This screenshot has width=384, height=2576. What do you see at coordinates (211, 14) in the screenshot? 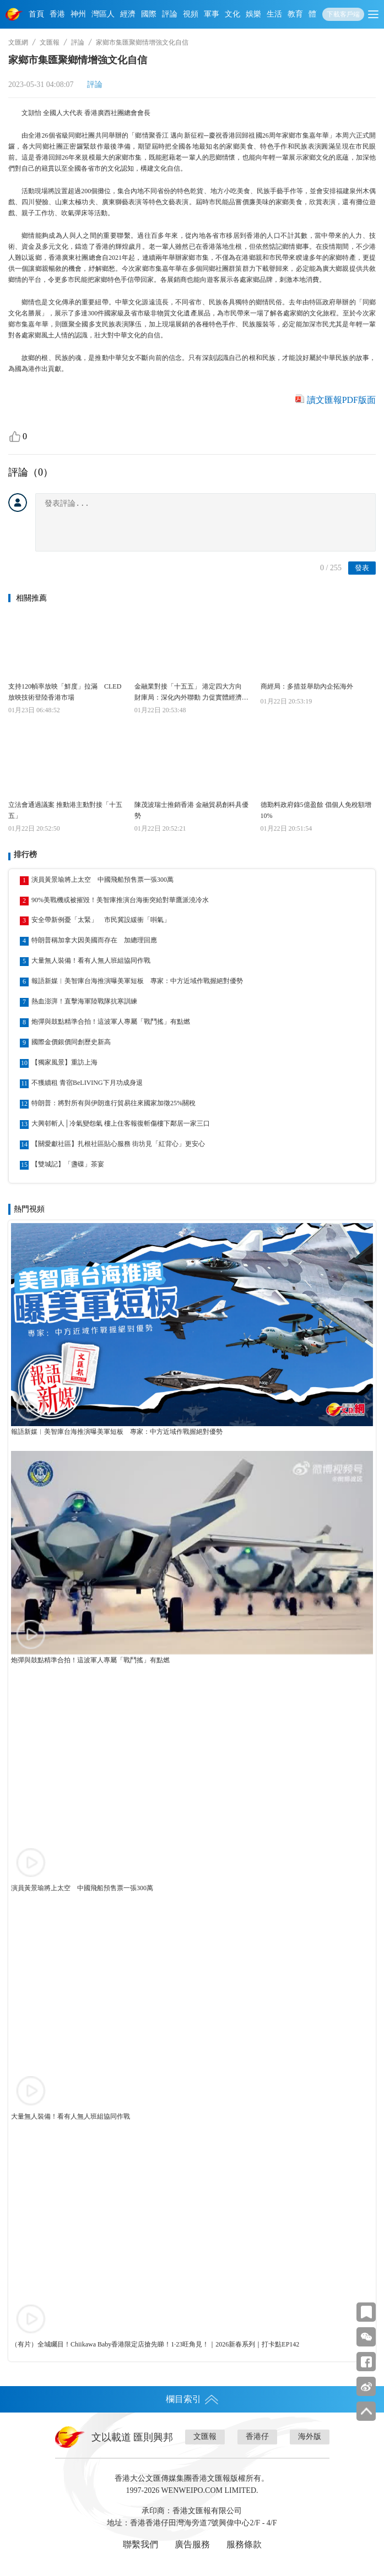
I see `軍事` at bounding box center [211, 14].